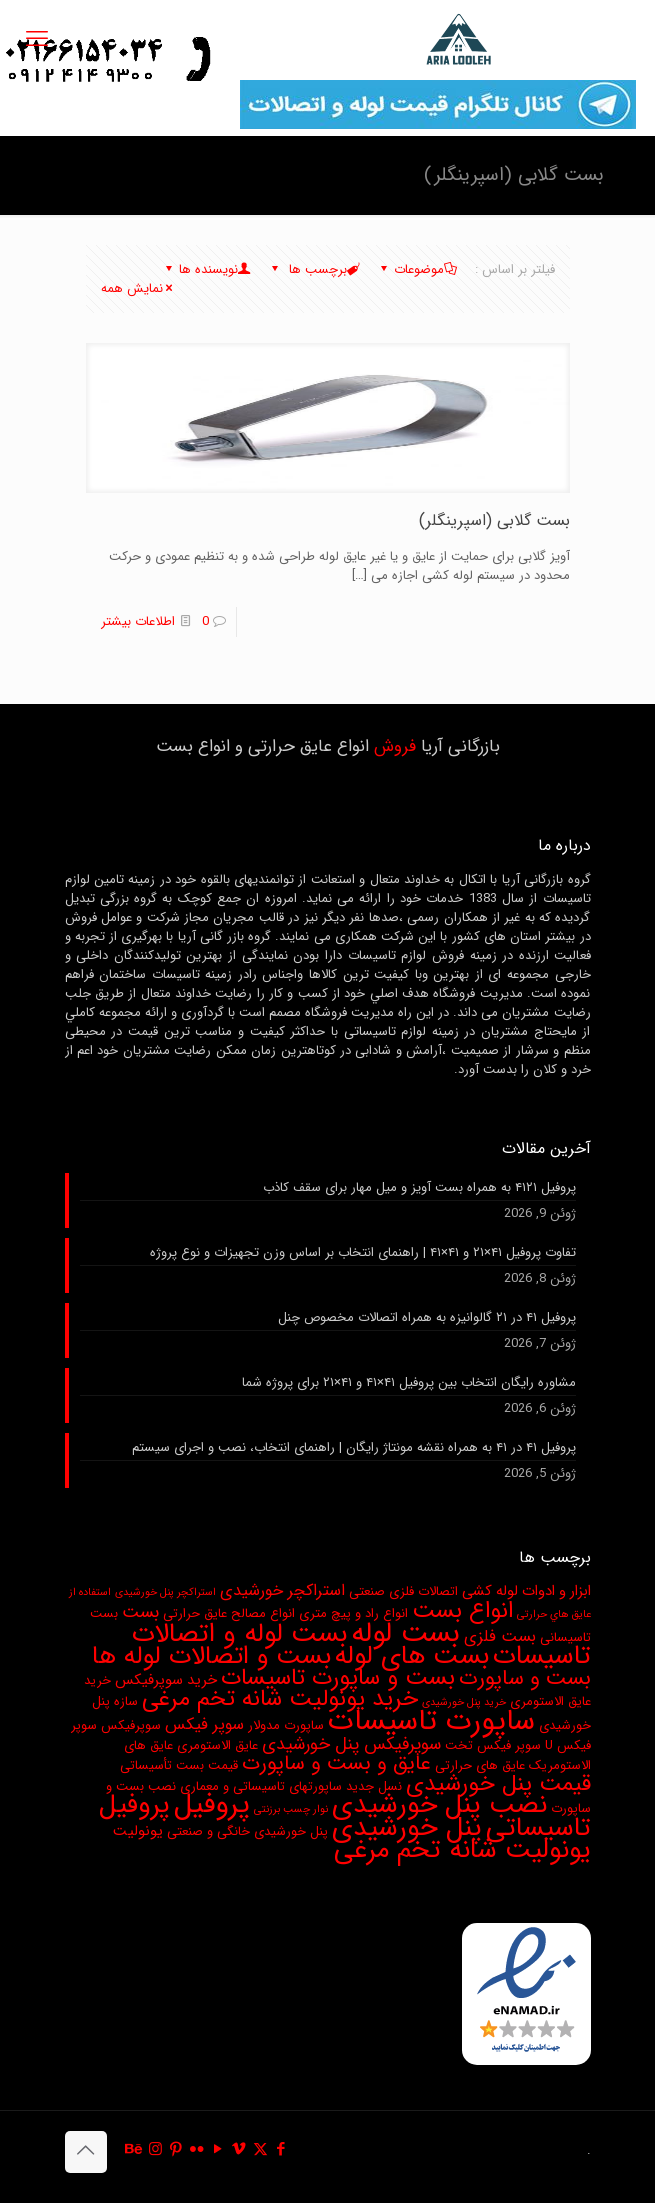 The image size is (655, 2203). What do you see at coordinates (218, 2150) in the screenshot?
I see `[YouTube icon]` at bounding box center [218, 2150].